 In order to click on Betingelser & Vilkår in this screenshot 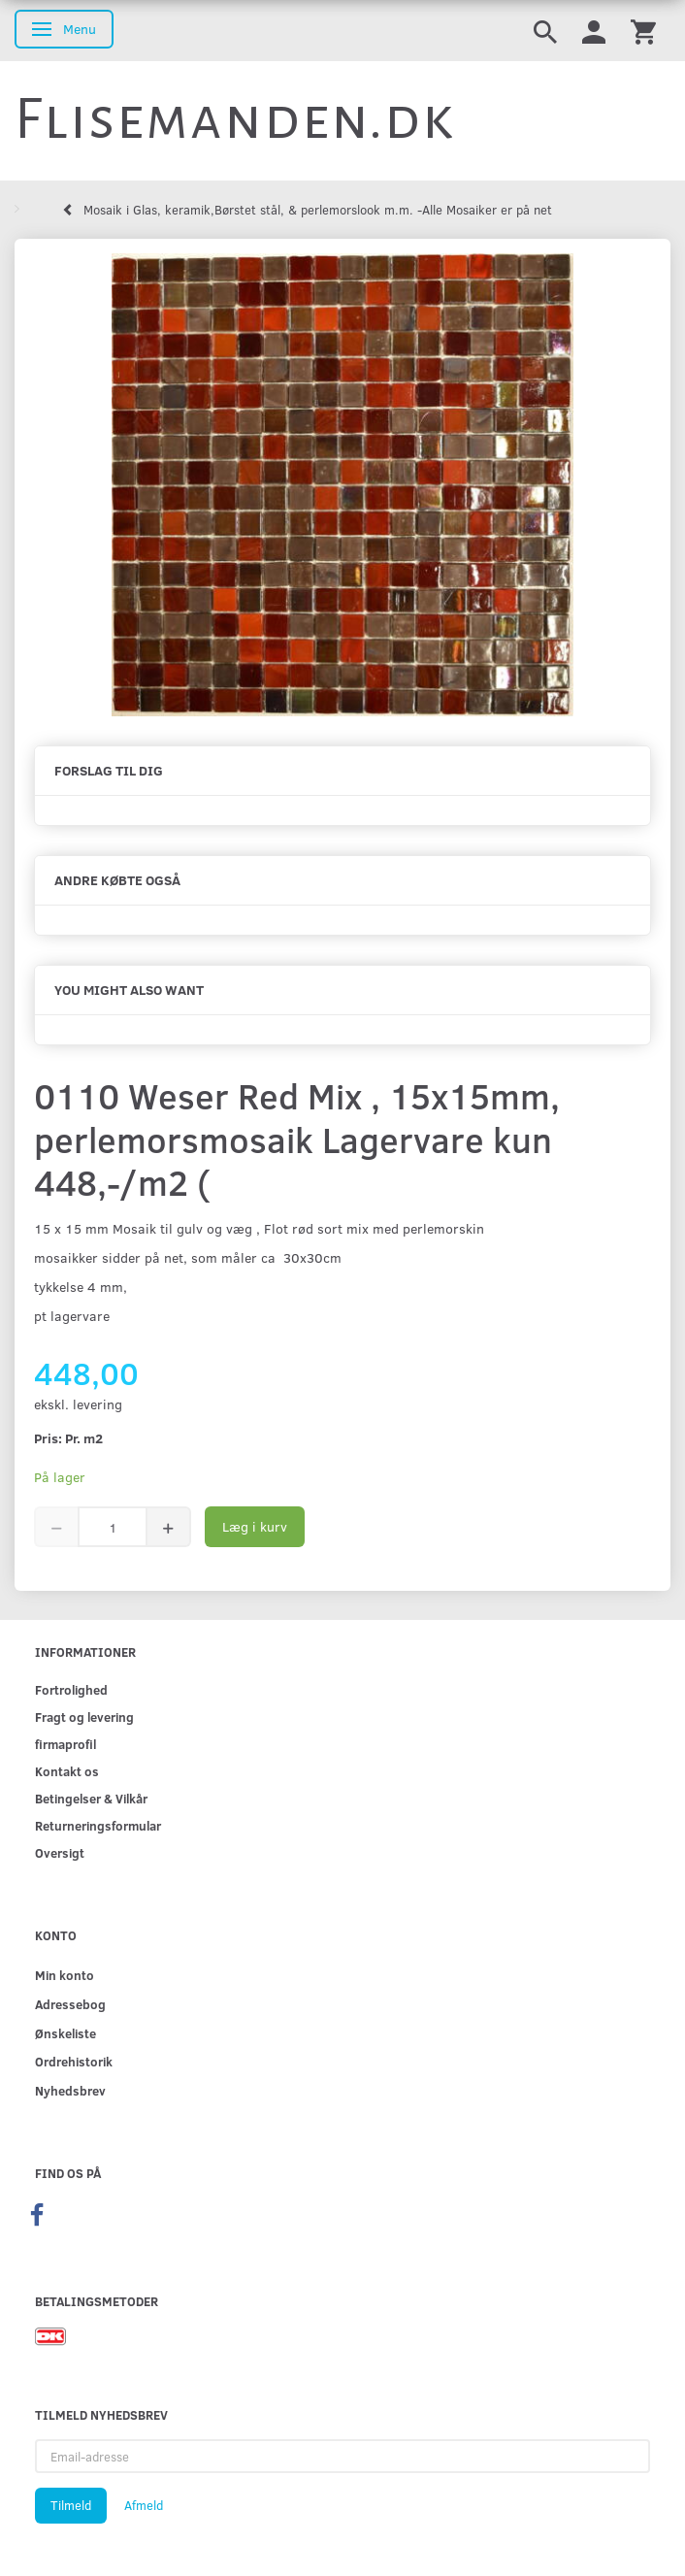, I will do `click(91, 1798)`.